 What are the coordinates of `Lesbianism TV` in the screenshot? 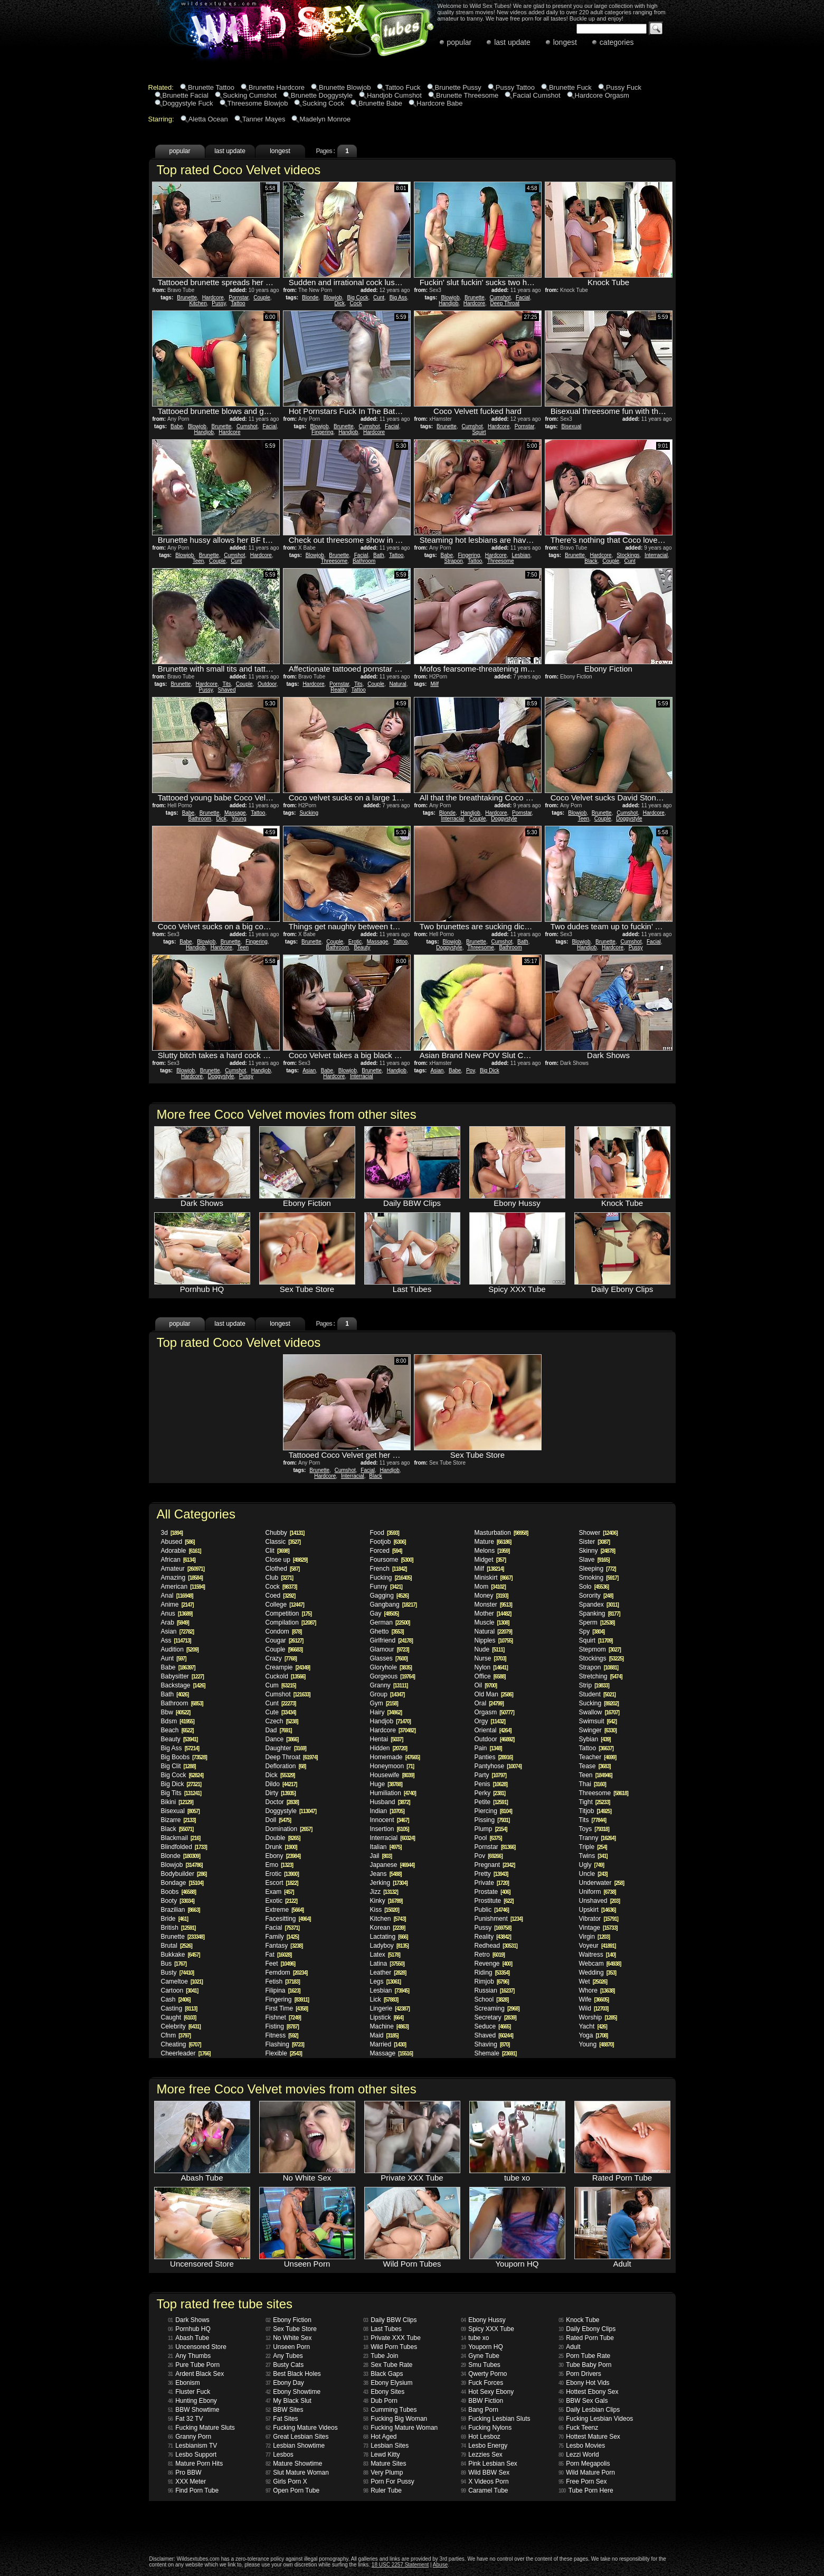 It's located at (192, 2445).